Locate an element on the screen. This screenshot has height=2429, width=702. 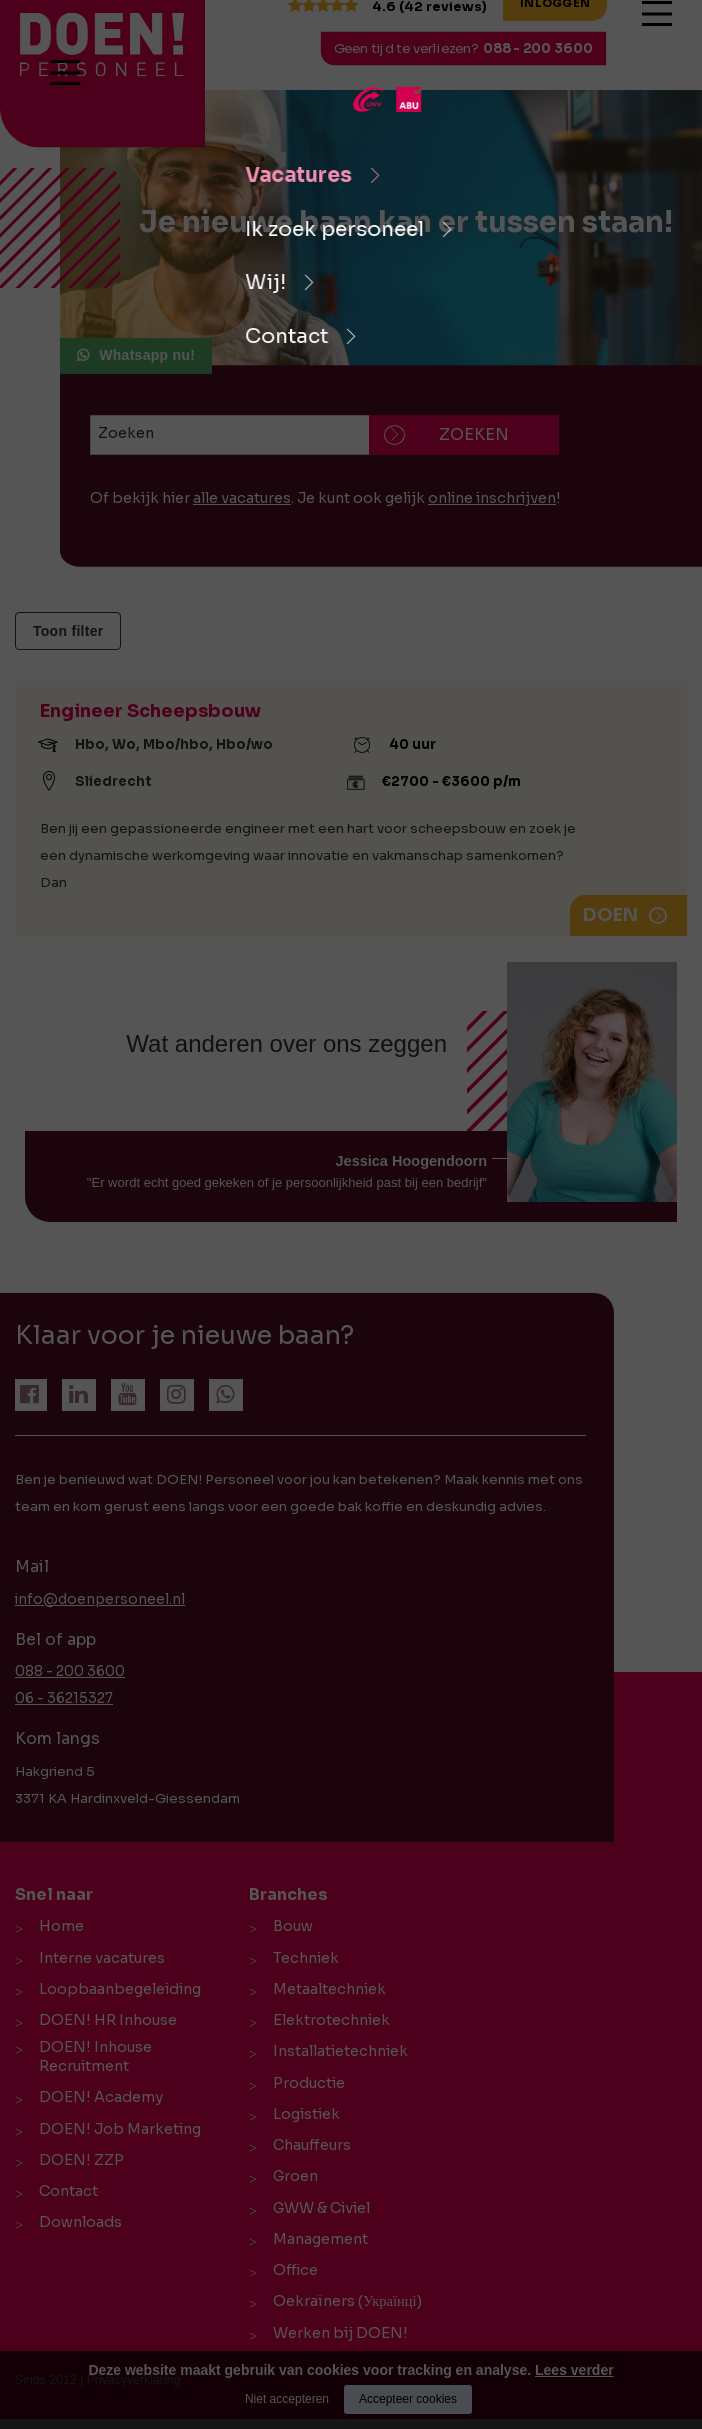
DOEN! Job Marketing is located at coordinates (116, 2138).